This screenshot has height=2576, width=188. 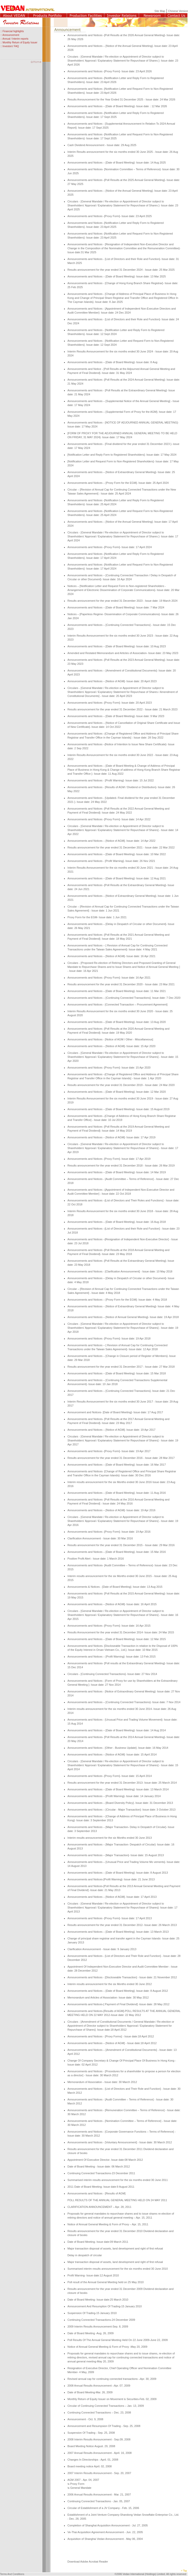 What do you see at coordinates (108, 1451) in the screenshot?
I see `Announcements and Notices -[Proxy Form]- Issue date: 19 Apr 2017` at bounding box center [108, 1451].